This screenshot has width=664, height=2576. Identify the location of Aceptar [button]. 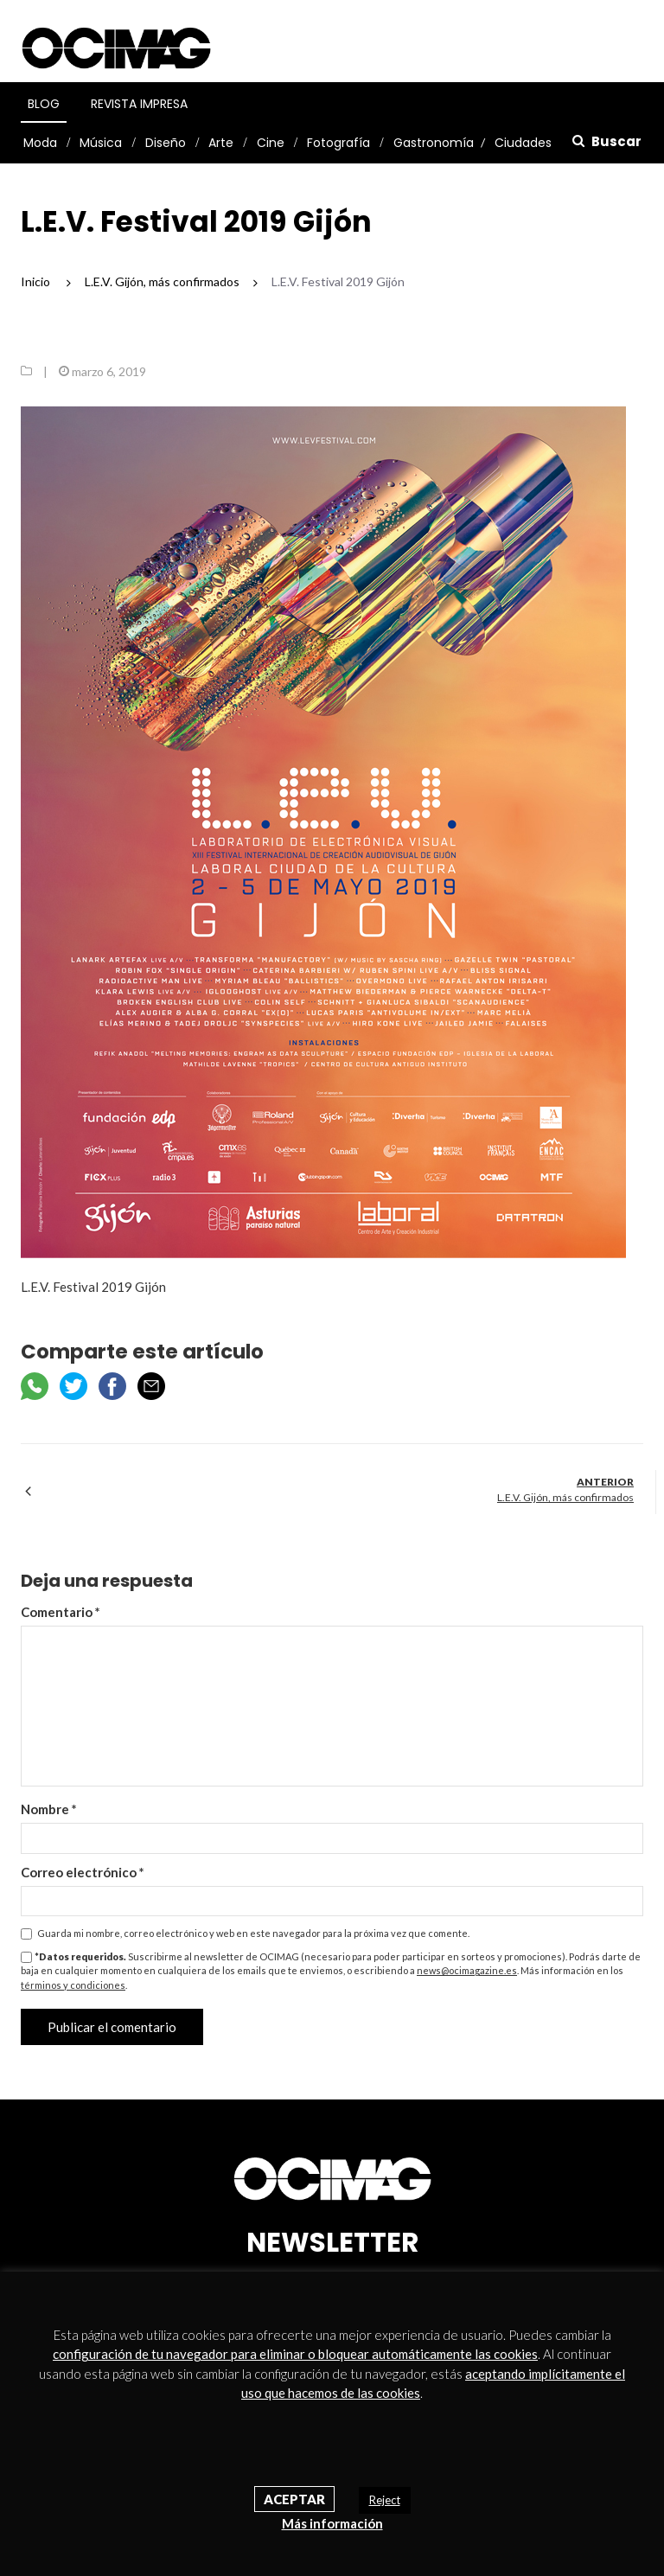
(294, 2499).